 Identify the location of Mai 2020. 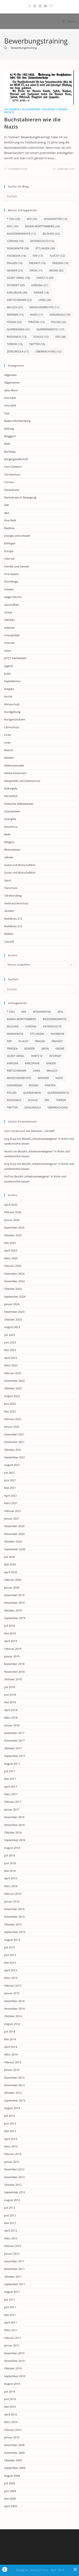
(10, 1564).